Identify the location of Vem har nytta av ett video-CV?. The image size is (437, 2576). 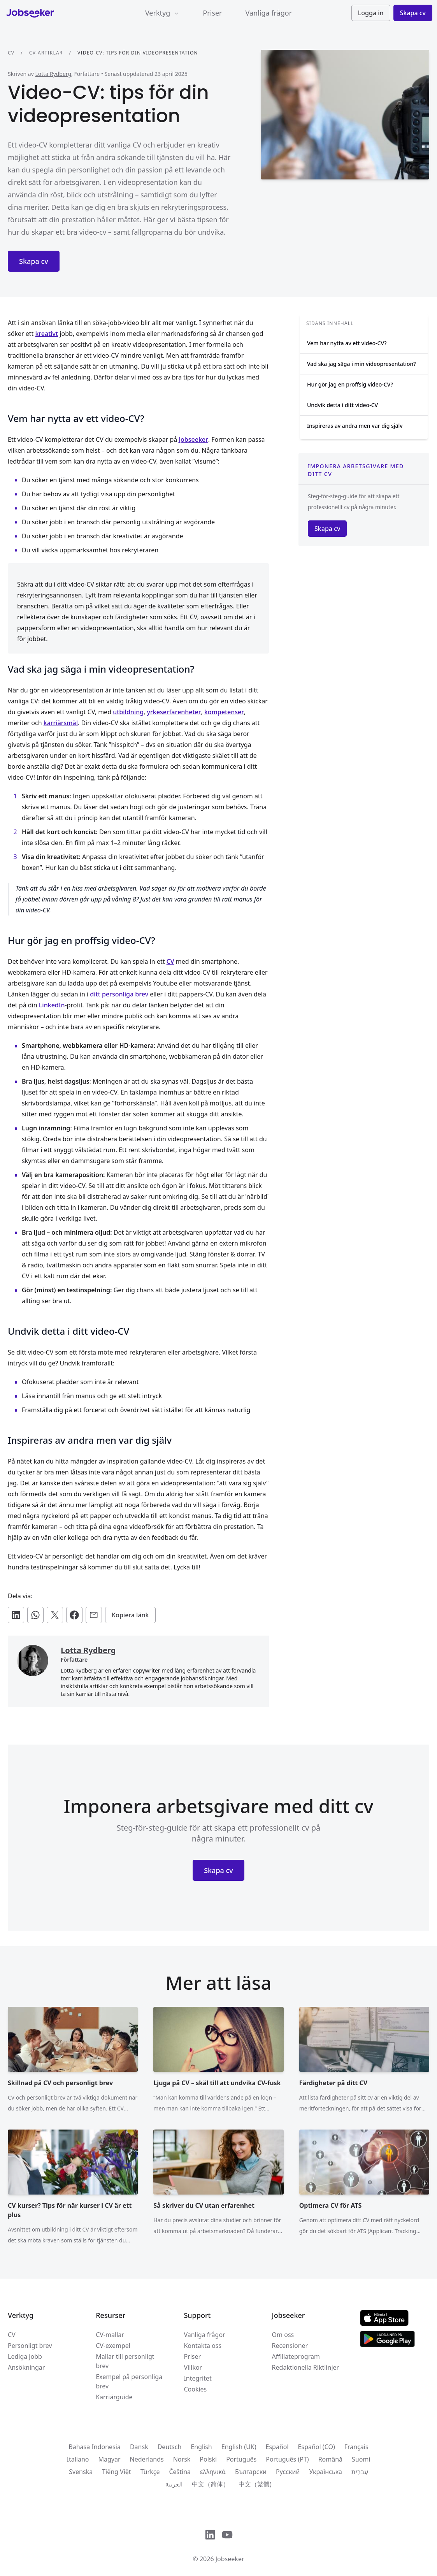
(347, 343).